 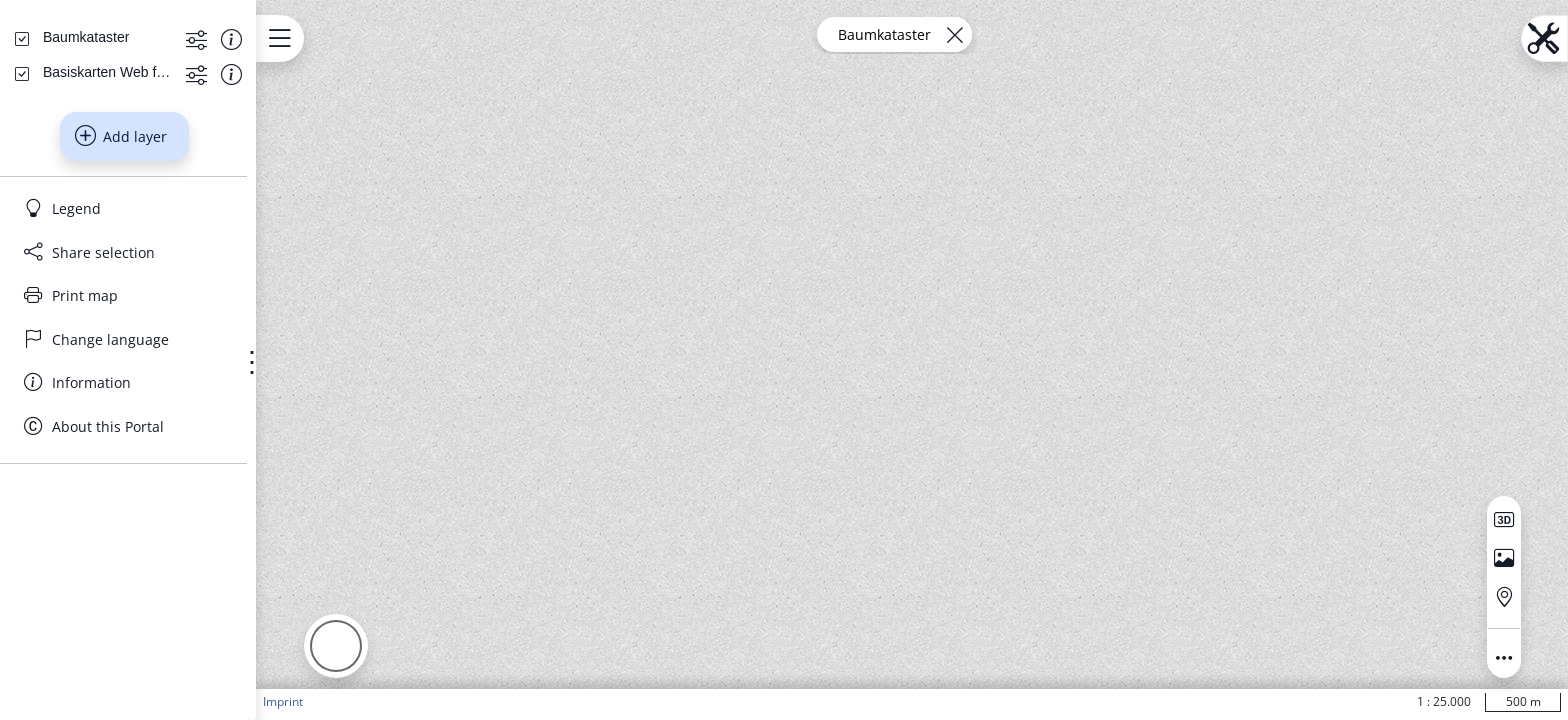 I want to click on [Print map], so click(x=192, y=486).